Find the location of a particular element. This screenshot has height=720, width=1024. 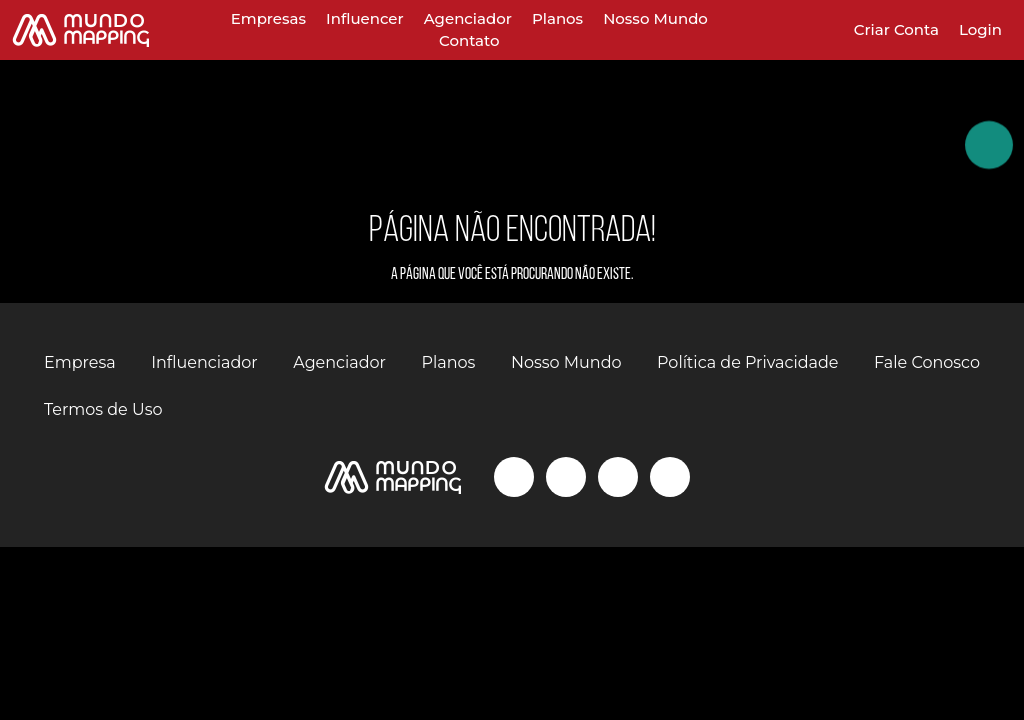

Influencer is located at coordinates (365, 18).